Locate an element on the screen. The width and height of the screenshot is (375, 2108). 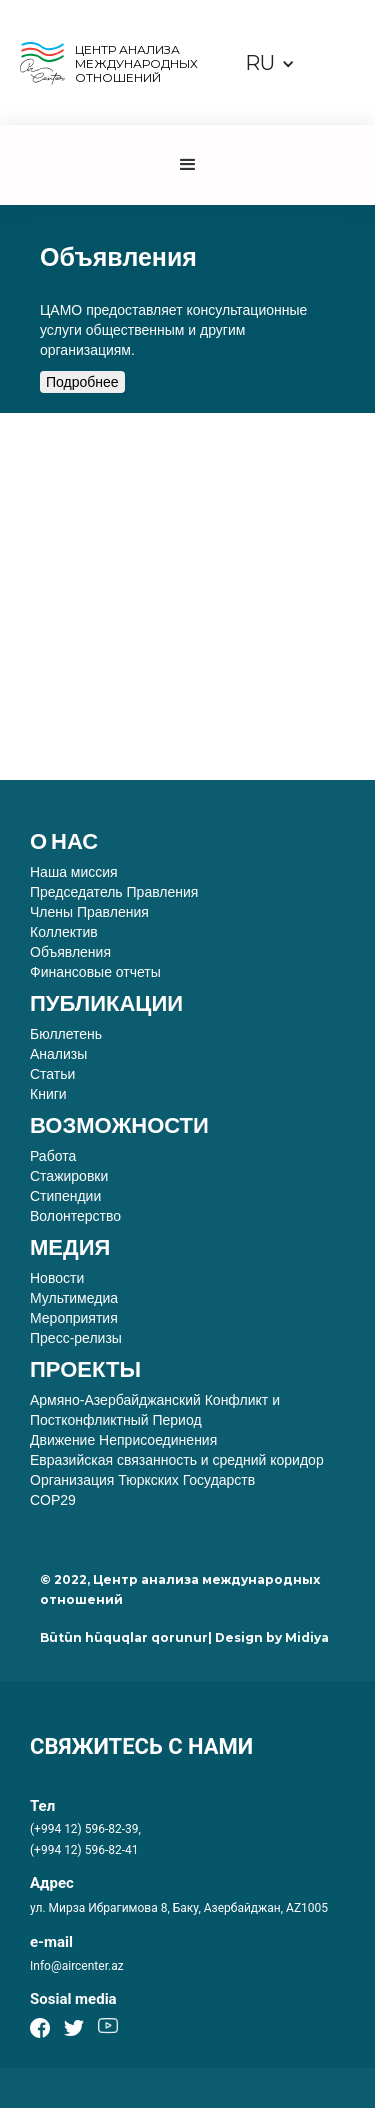
[button] is located at coordinates (270, 63).